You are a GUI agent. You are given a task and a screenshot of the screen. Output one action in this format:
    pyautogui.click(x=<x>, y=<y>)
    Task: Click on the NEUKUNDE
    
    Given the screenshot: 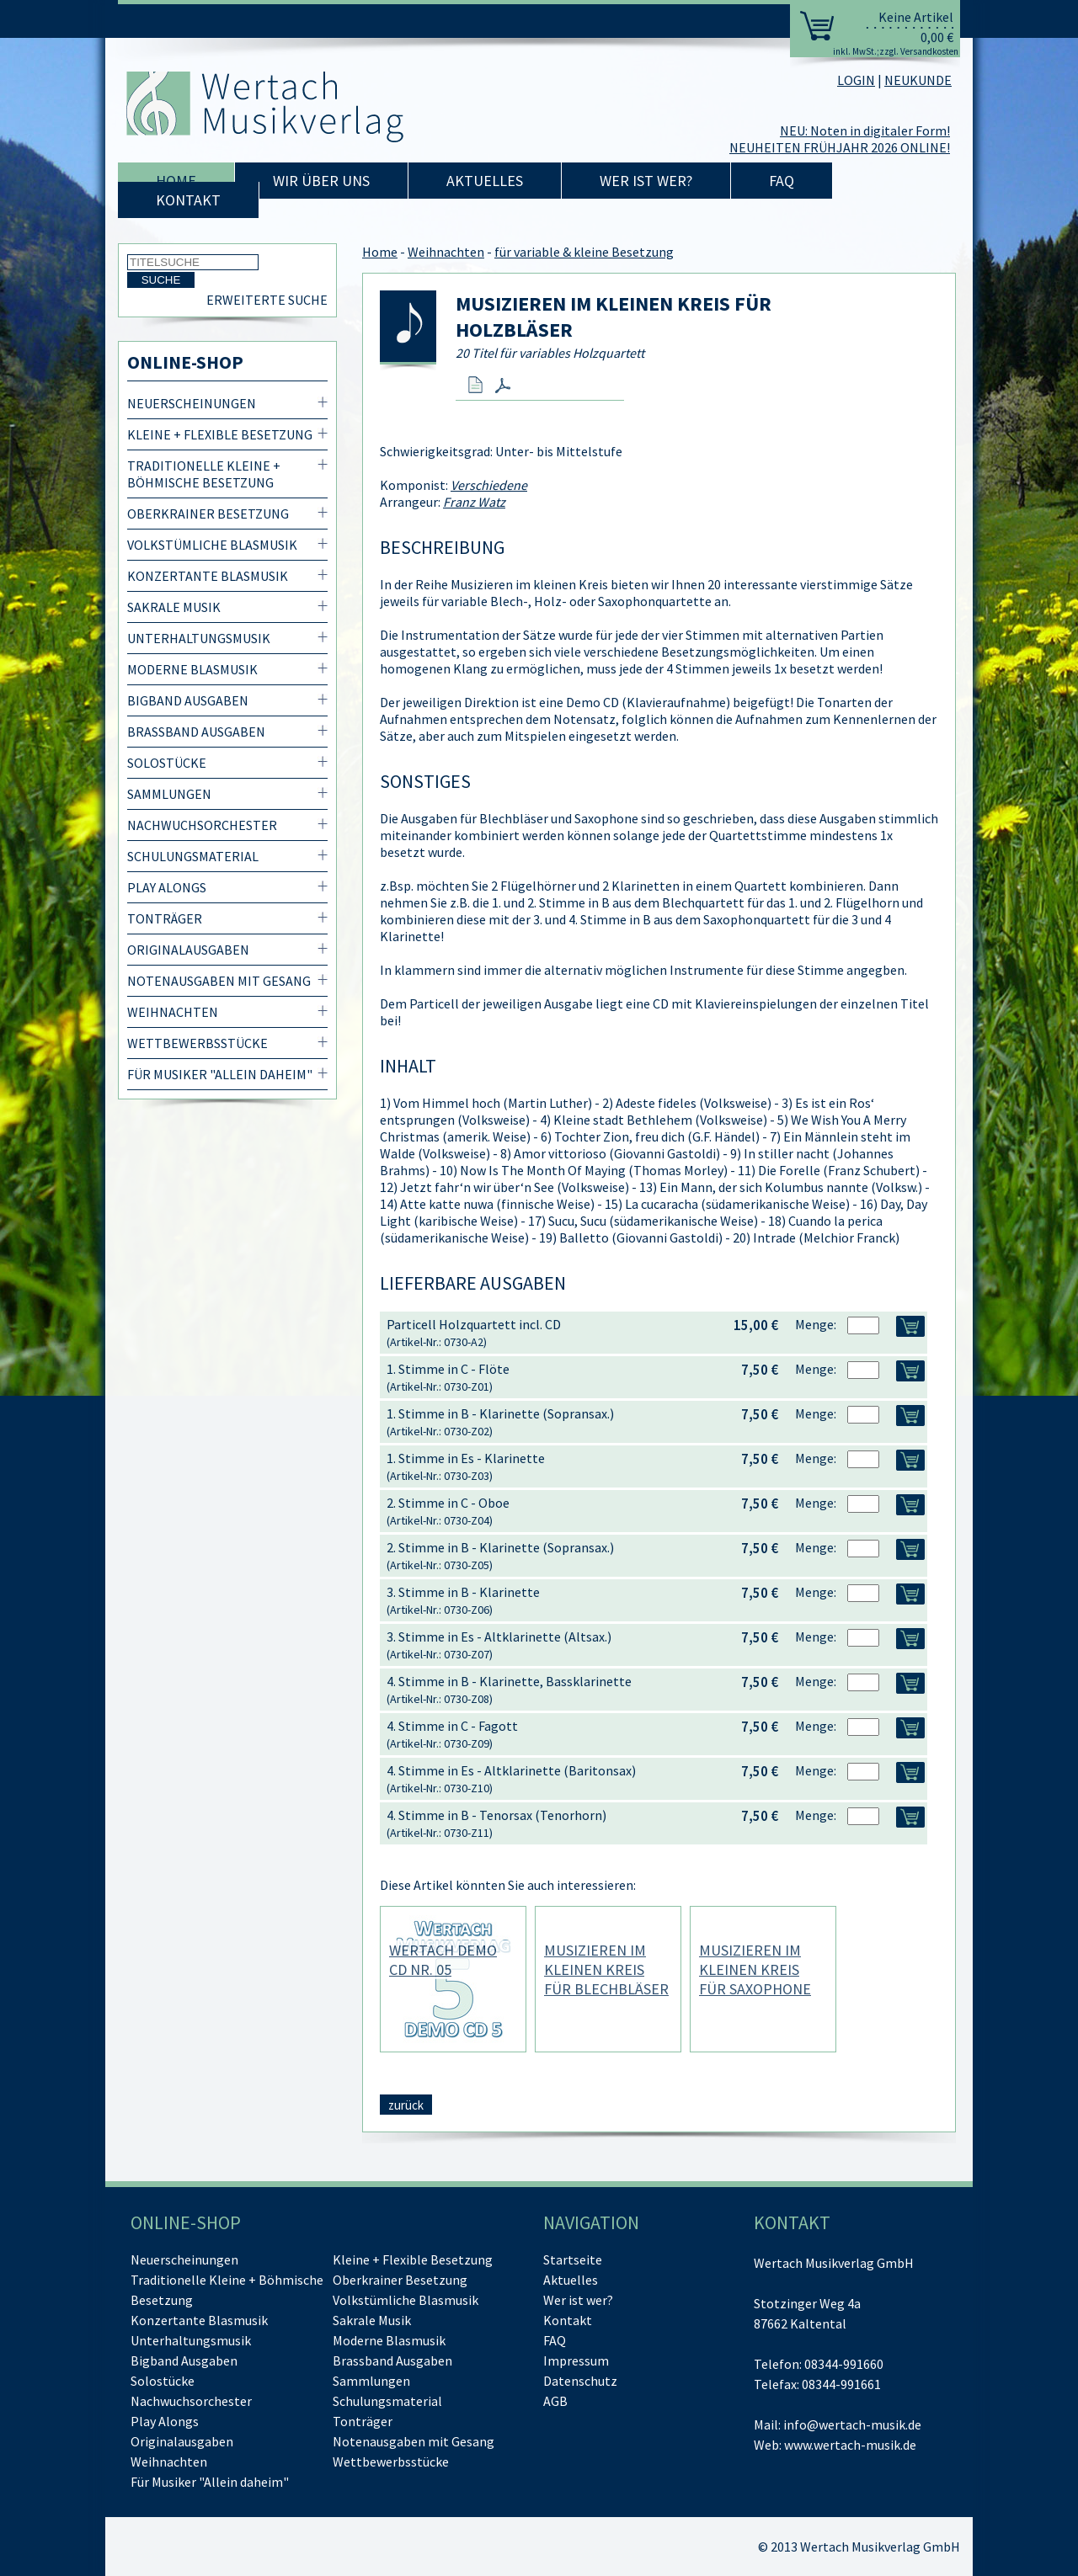 What is the action you would take?
    pyautogui.click(x=918, y=80)
    